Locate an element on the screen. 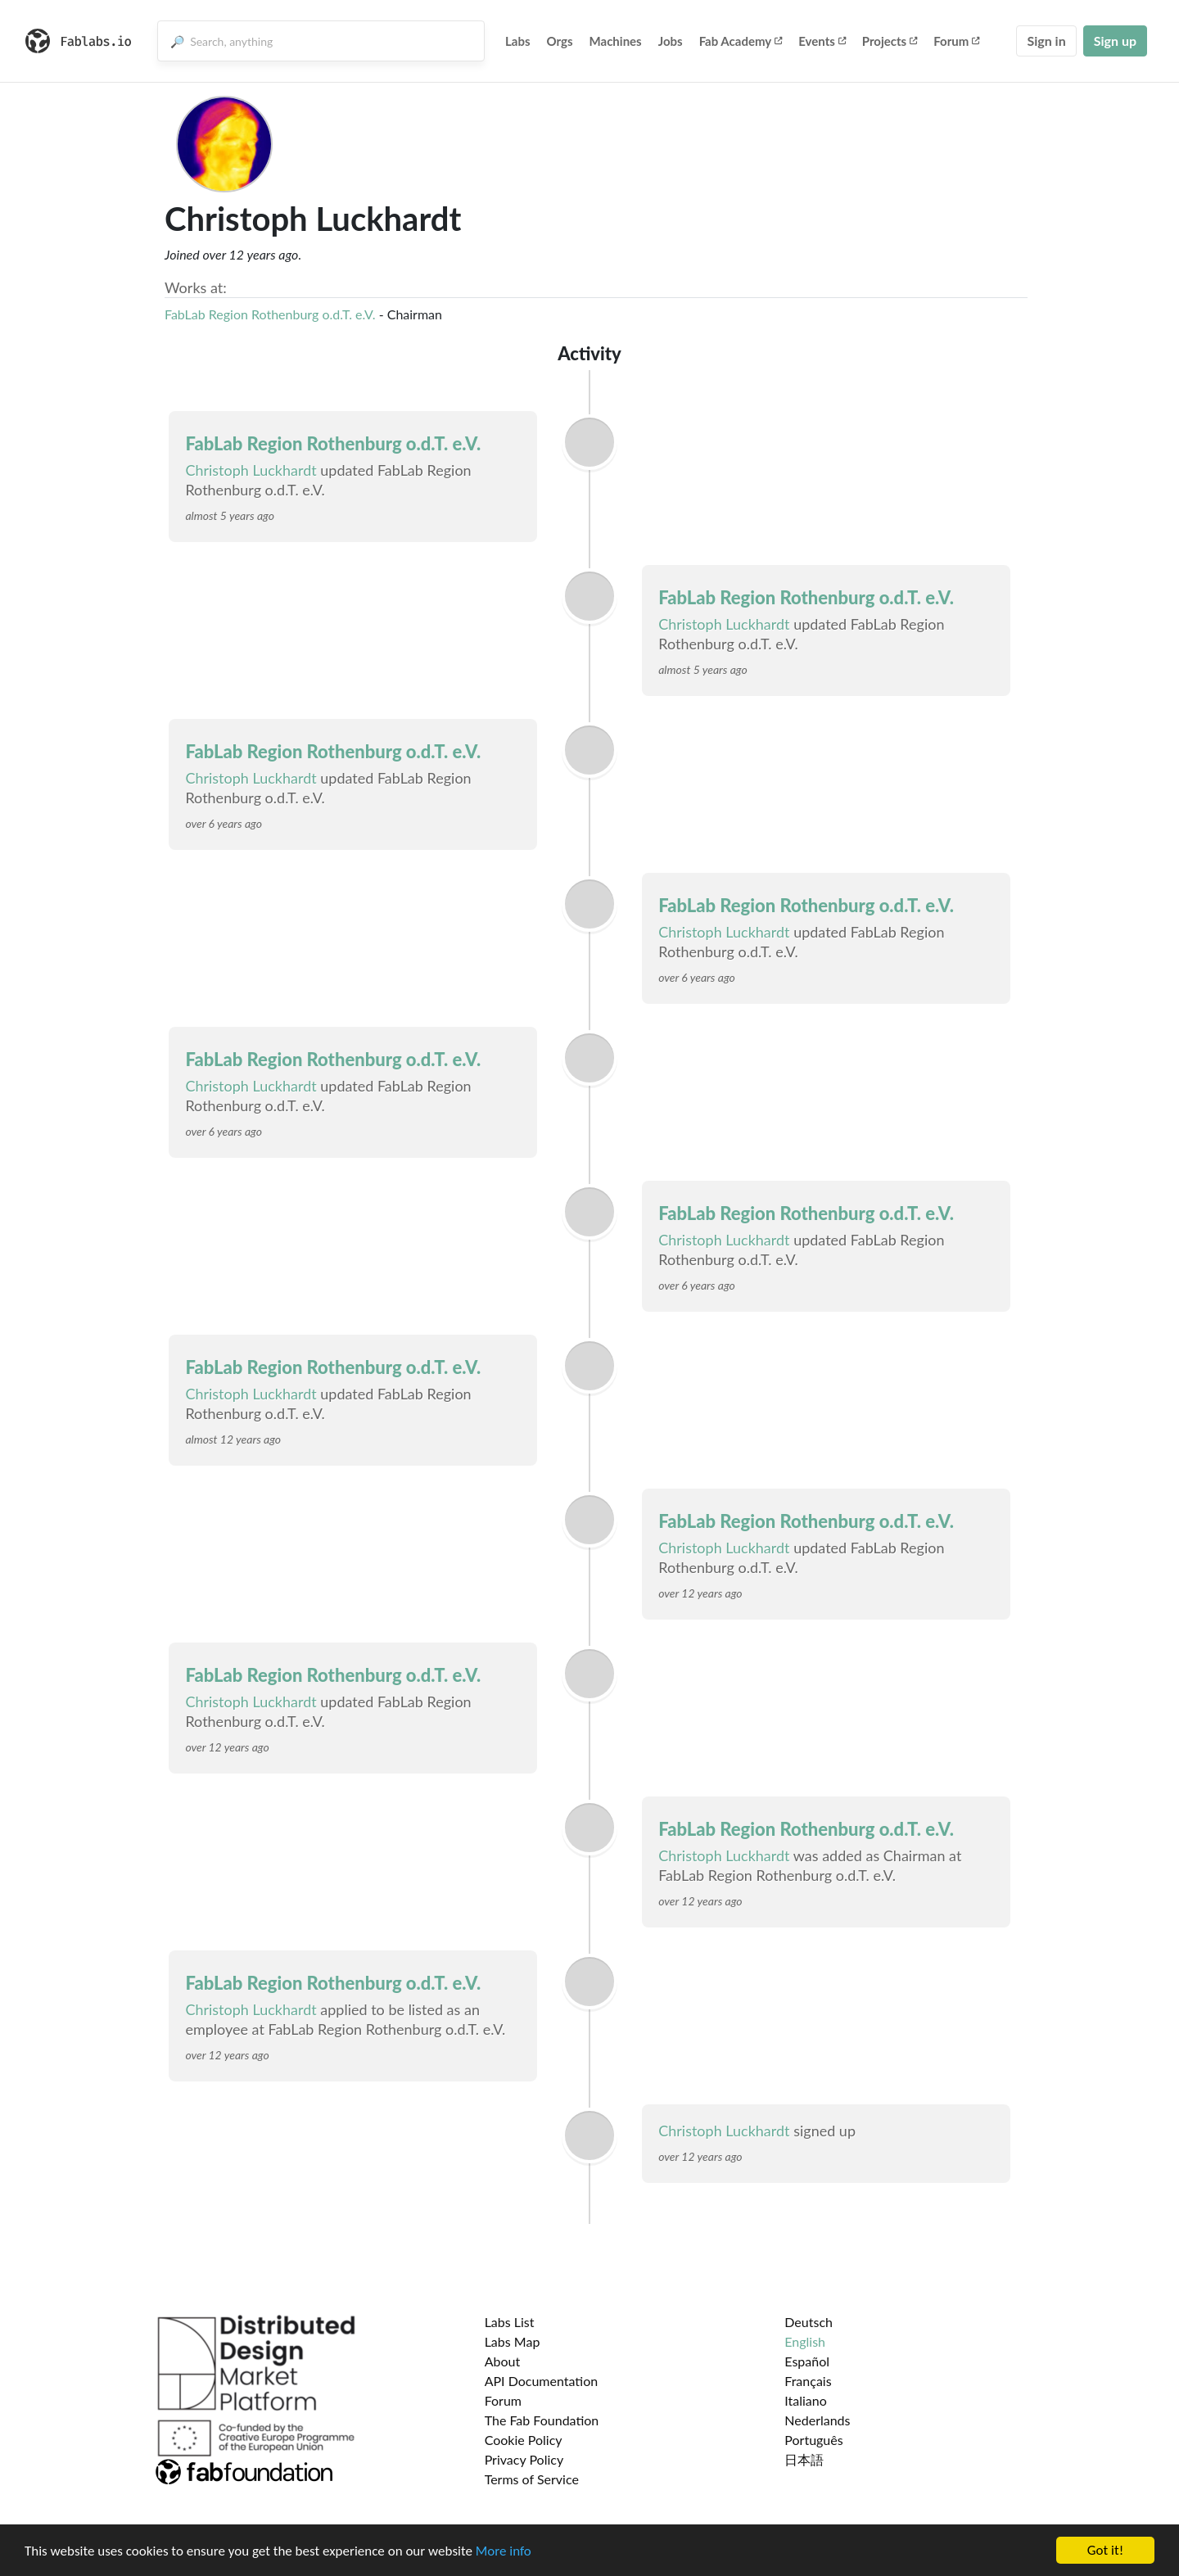 This screenshot has height=2576, width=1179. Sign up is located at coordinates (1115, 40).